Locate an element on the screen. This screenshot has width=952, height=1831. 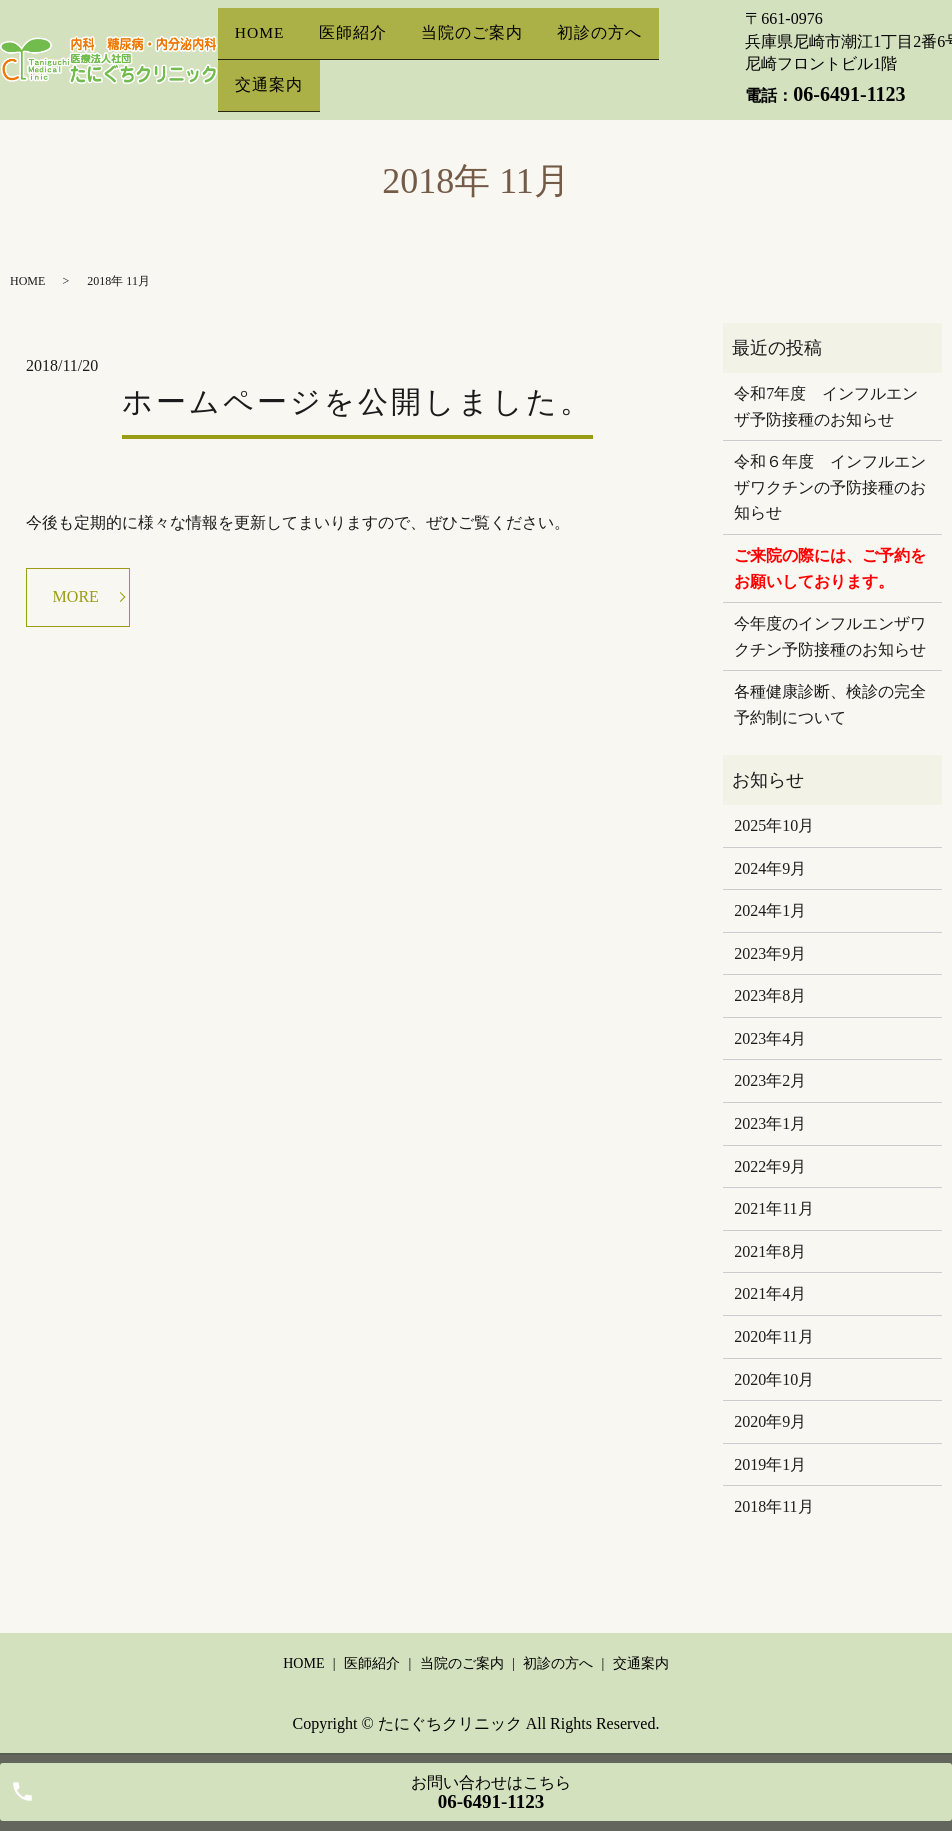
2018年11月 is located at coordinates (773, 1506).